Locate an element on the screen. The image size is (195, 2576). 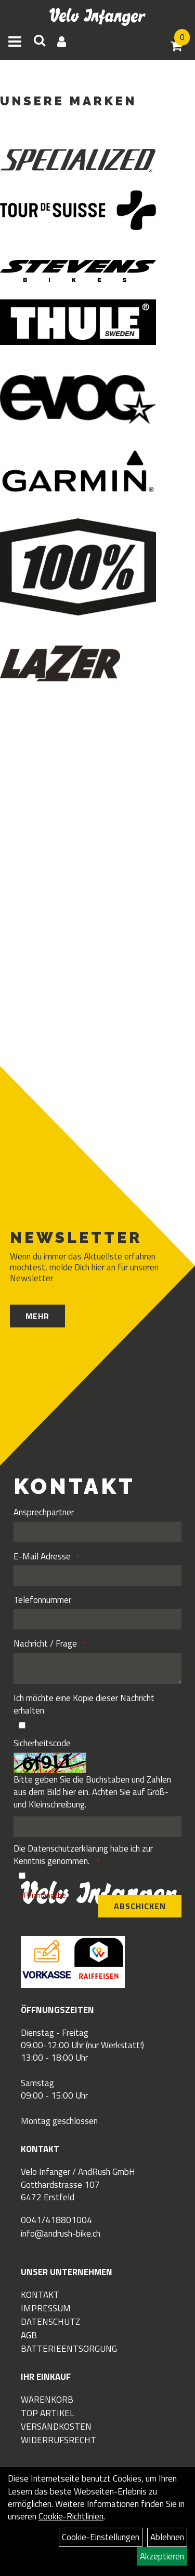
Cookie-Einstellungen is located at coordinates (100, 2537).